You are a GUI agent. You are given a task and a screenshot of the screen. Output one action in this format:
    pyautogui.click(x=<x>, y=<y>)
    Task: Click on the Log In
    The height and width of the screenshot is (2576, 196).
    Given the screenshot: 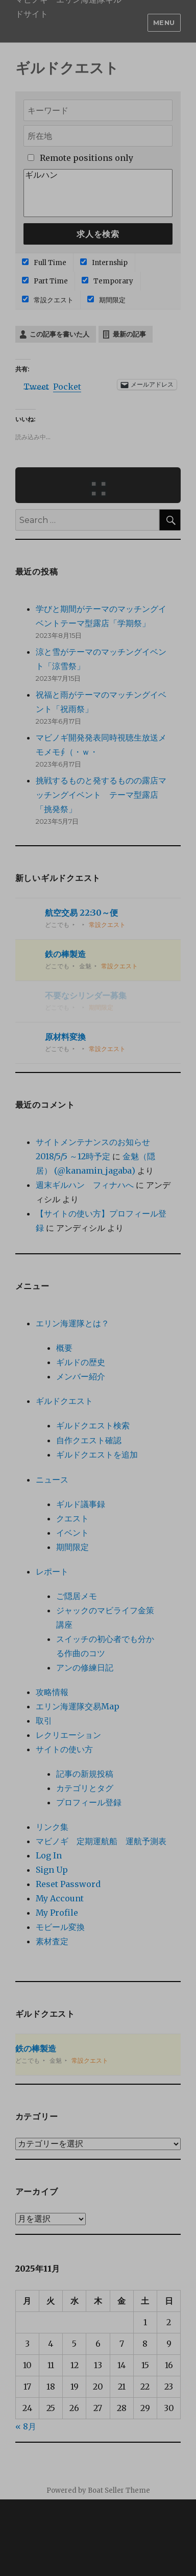 What is the action you would take?
    pyautogui.click(x=49, y=1855)
    